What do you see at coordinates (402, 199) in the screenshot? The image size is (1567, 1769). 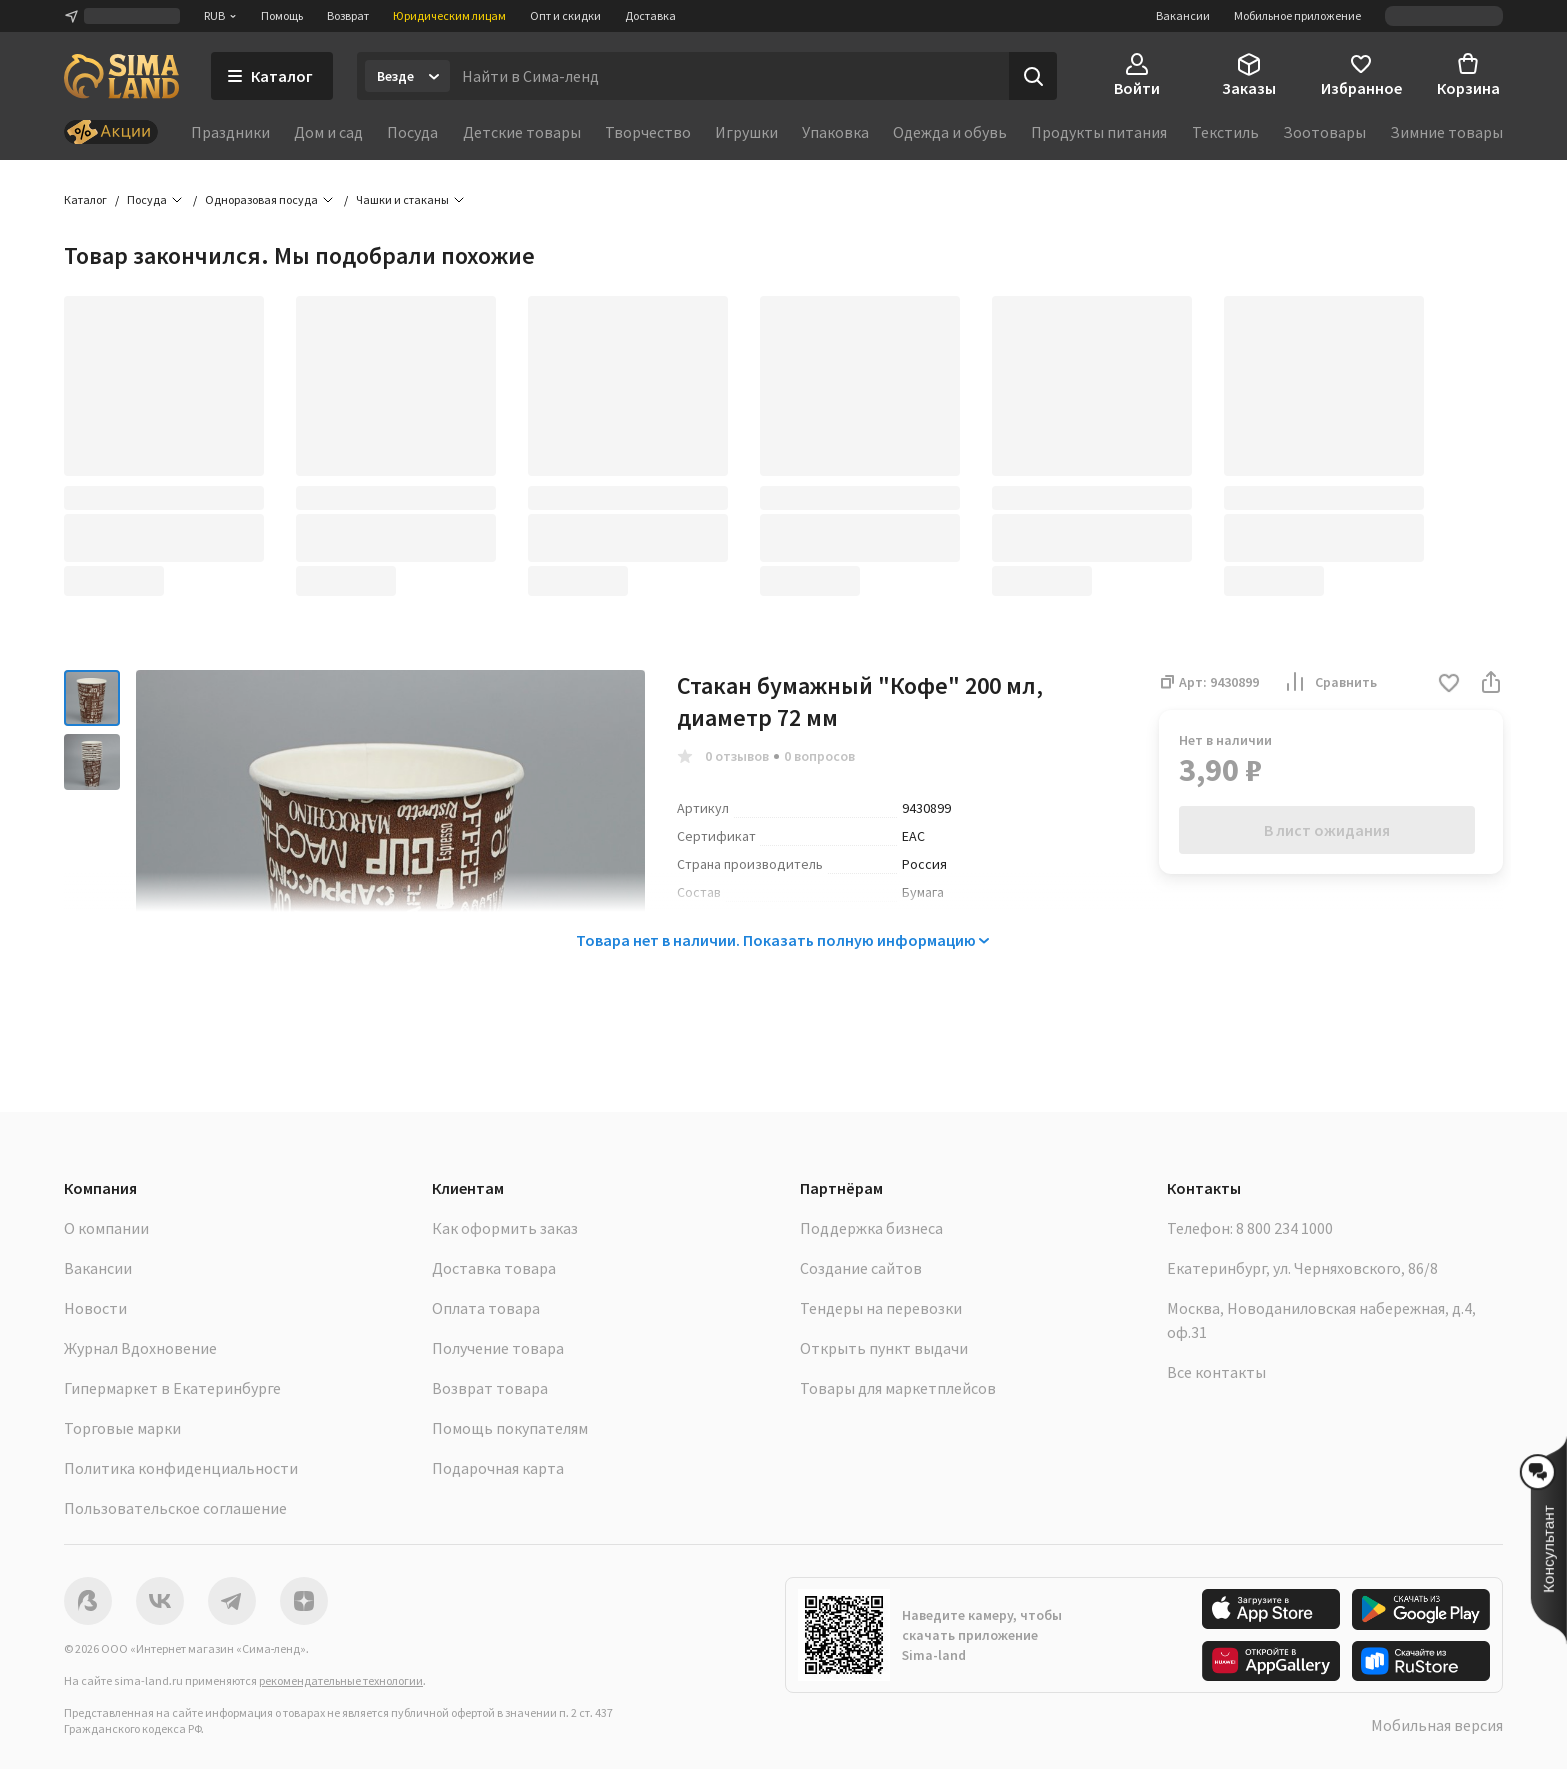 I see `Чашки и стаканы` at bounding box center [402, 199].